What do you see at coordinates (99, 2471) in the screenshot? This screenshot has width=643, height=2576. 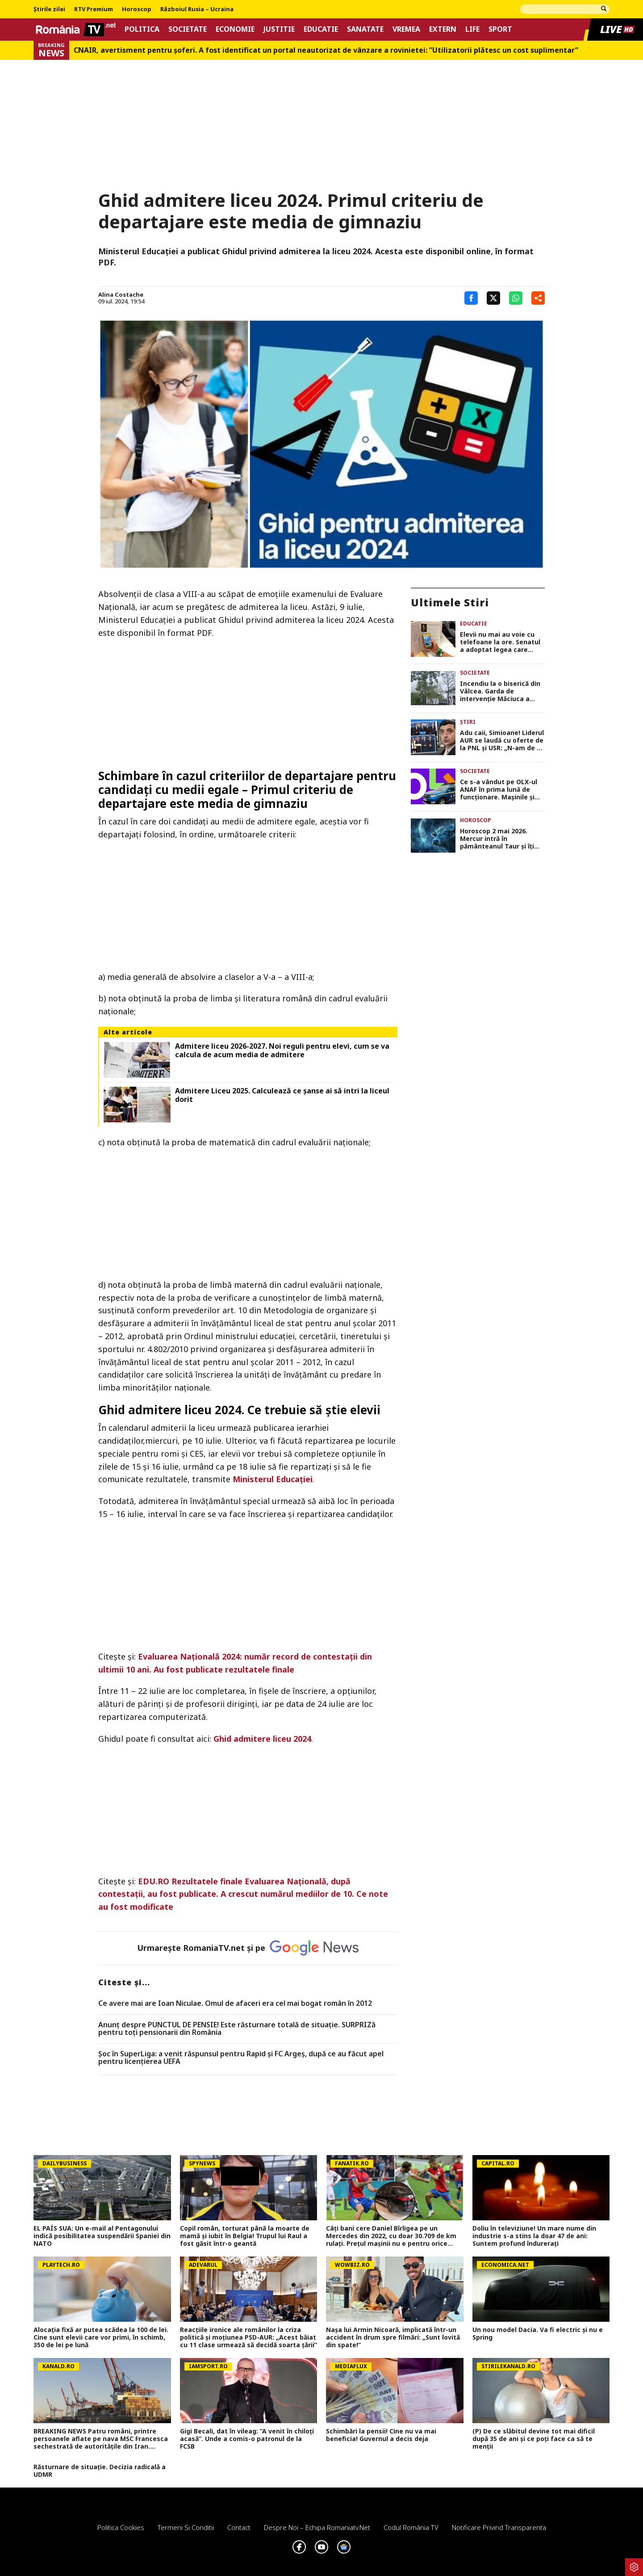 I see `Răsturnare de situație. Decizia radicală a UDMR` at bounding box center [99, 2471].